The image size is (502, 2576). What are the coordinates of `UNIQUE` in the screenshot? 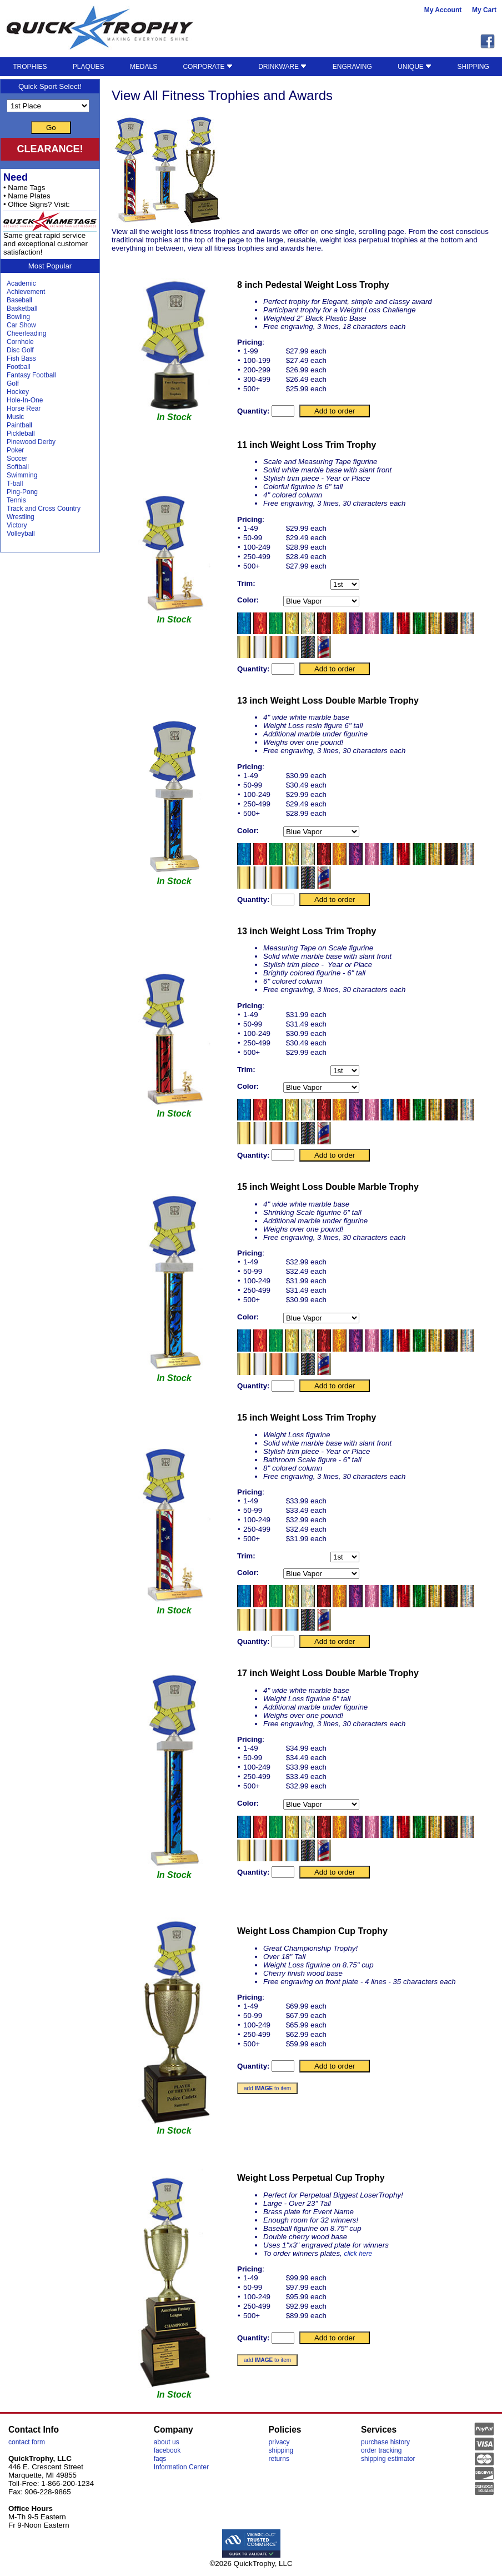 It's located at (414, 67).